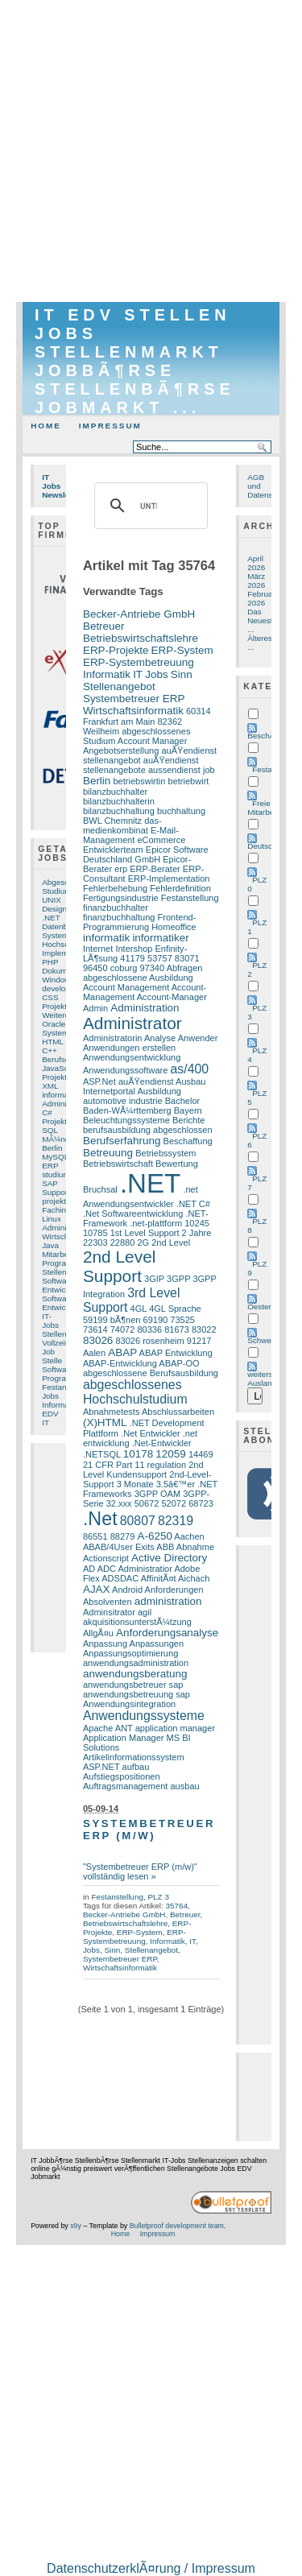  What do you see at coordinates (136, 1694) in the screenshot?
I see `anwendungsbetreuung sap` at bounding box center [136, 1694].